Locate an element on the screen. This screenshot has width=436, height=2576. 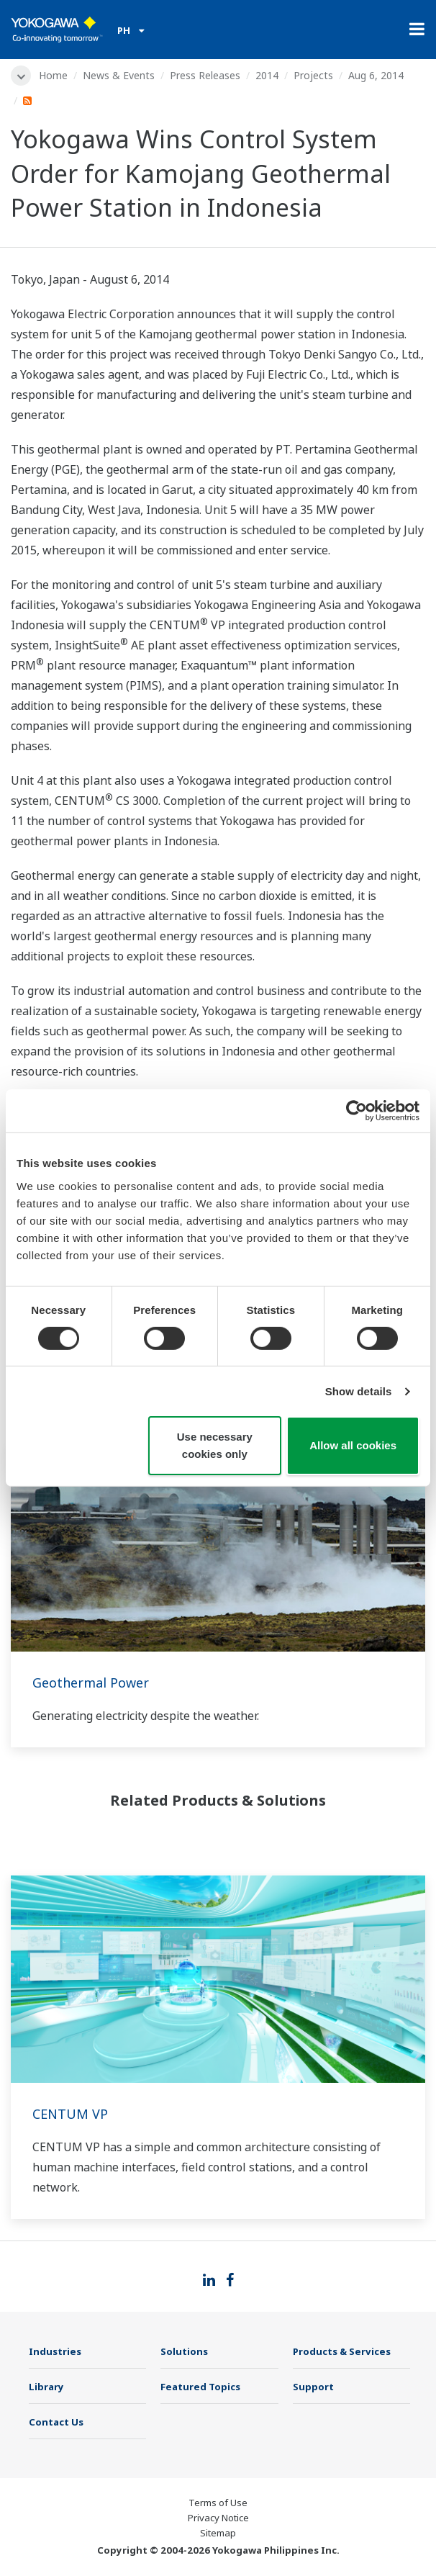
Privacy Notice is located at coordinates (218, 2517).